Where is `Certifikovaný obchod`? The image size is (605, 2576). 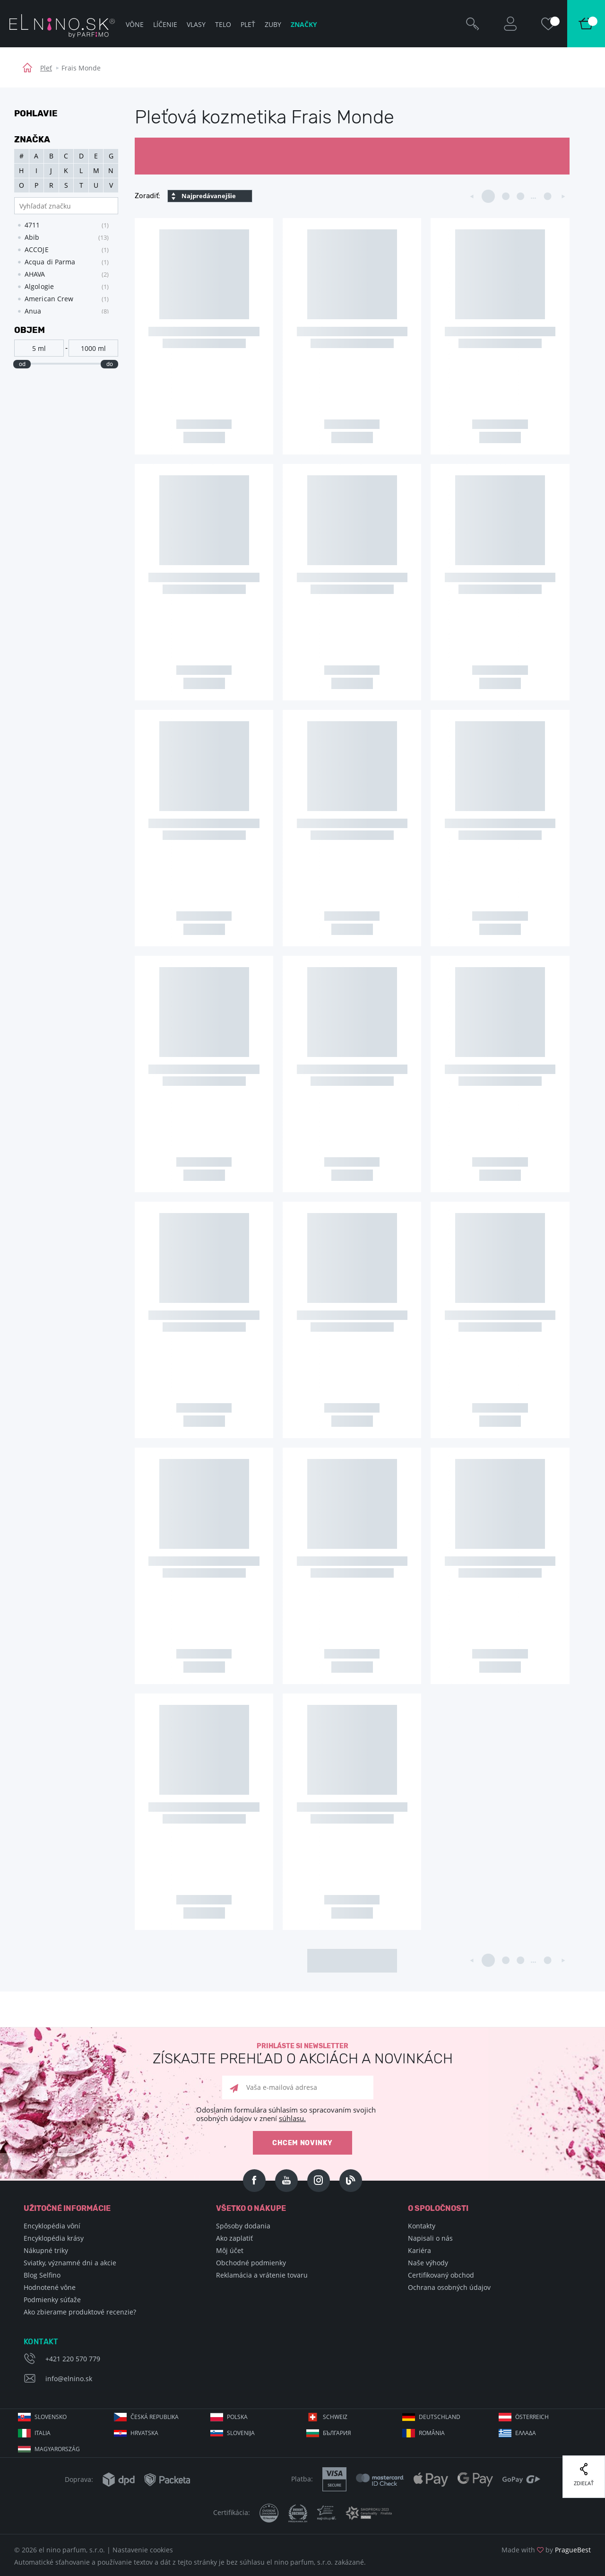
Certifikovaný obchod is located at coordinates (441, 2274).